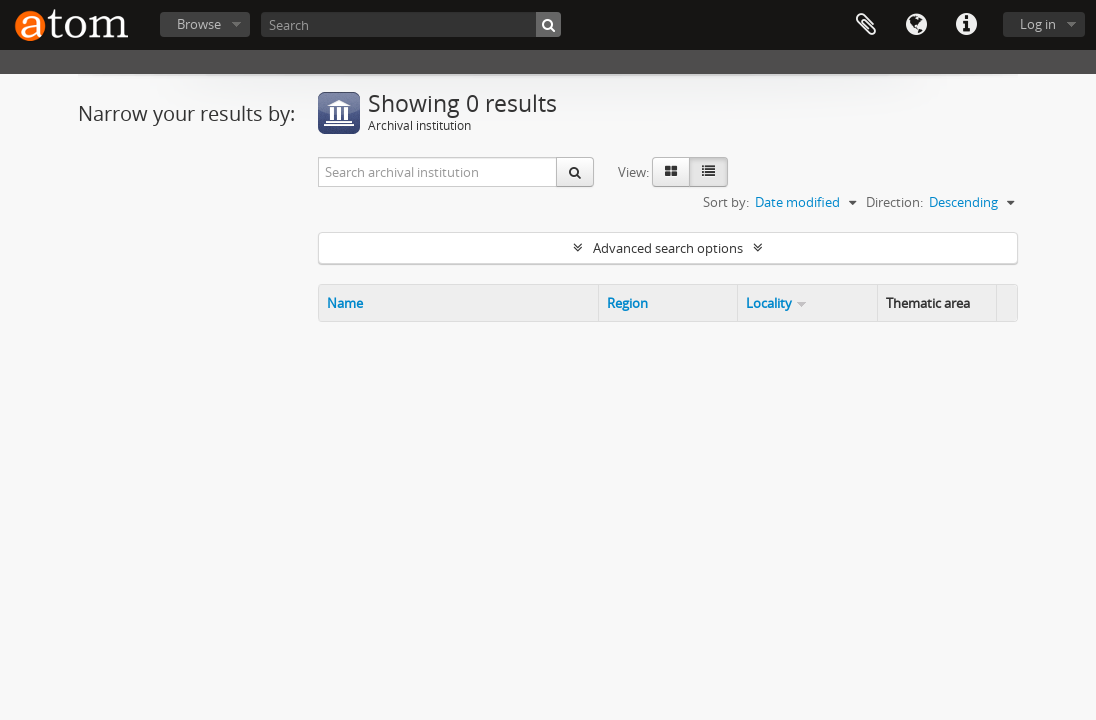 This screenshot has height=720, width=1096. I want to click on Browse, so click(199, 24).